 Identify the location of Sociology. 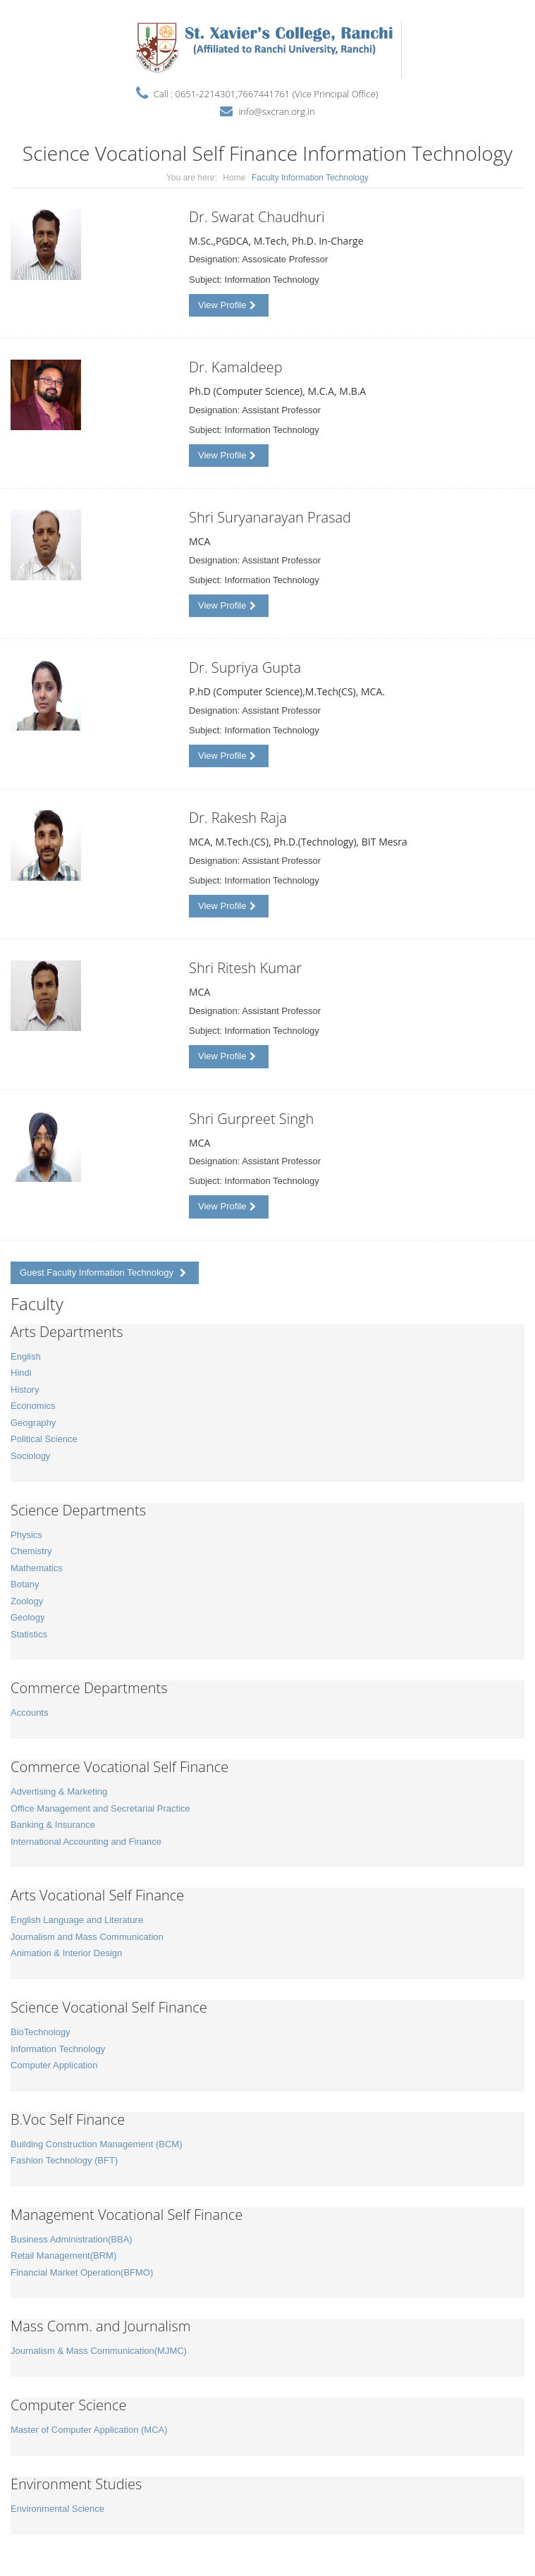
(30, 1456).